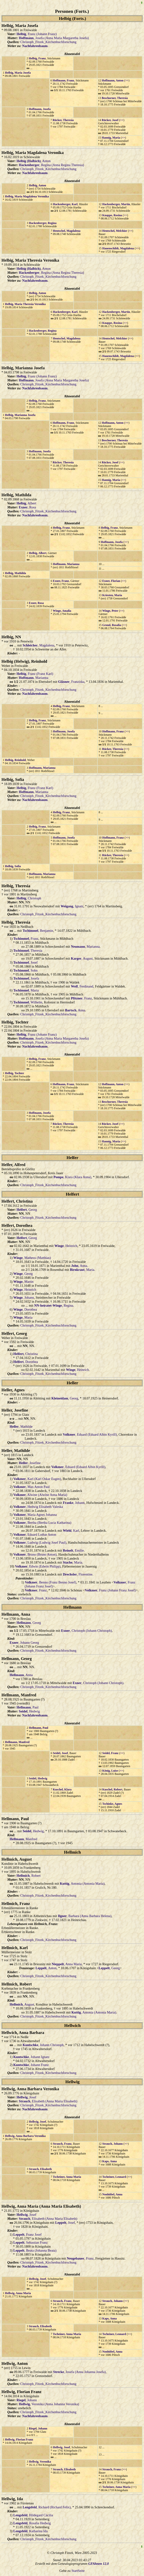  What do you see at coordinates (110, 610) in the screenshot?
I see `, Peter` at bounding box center [110, 610].